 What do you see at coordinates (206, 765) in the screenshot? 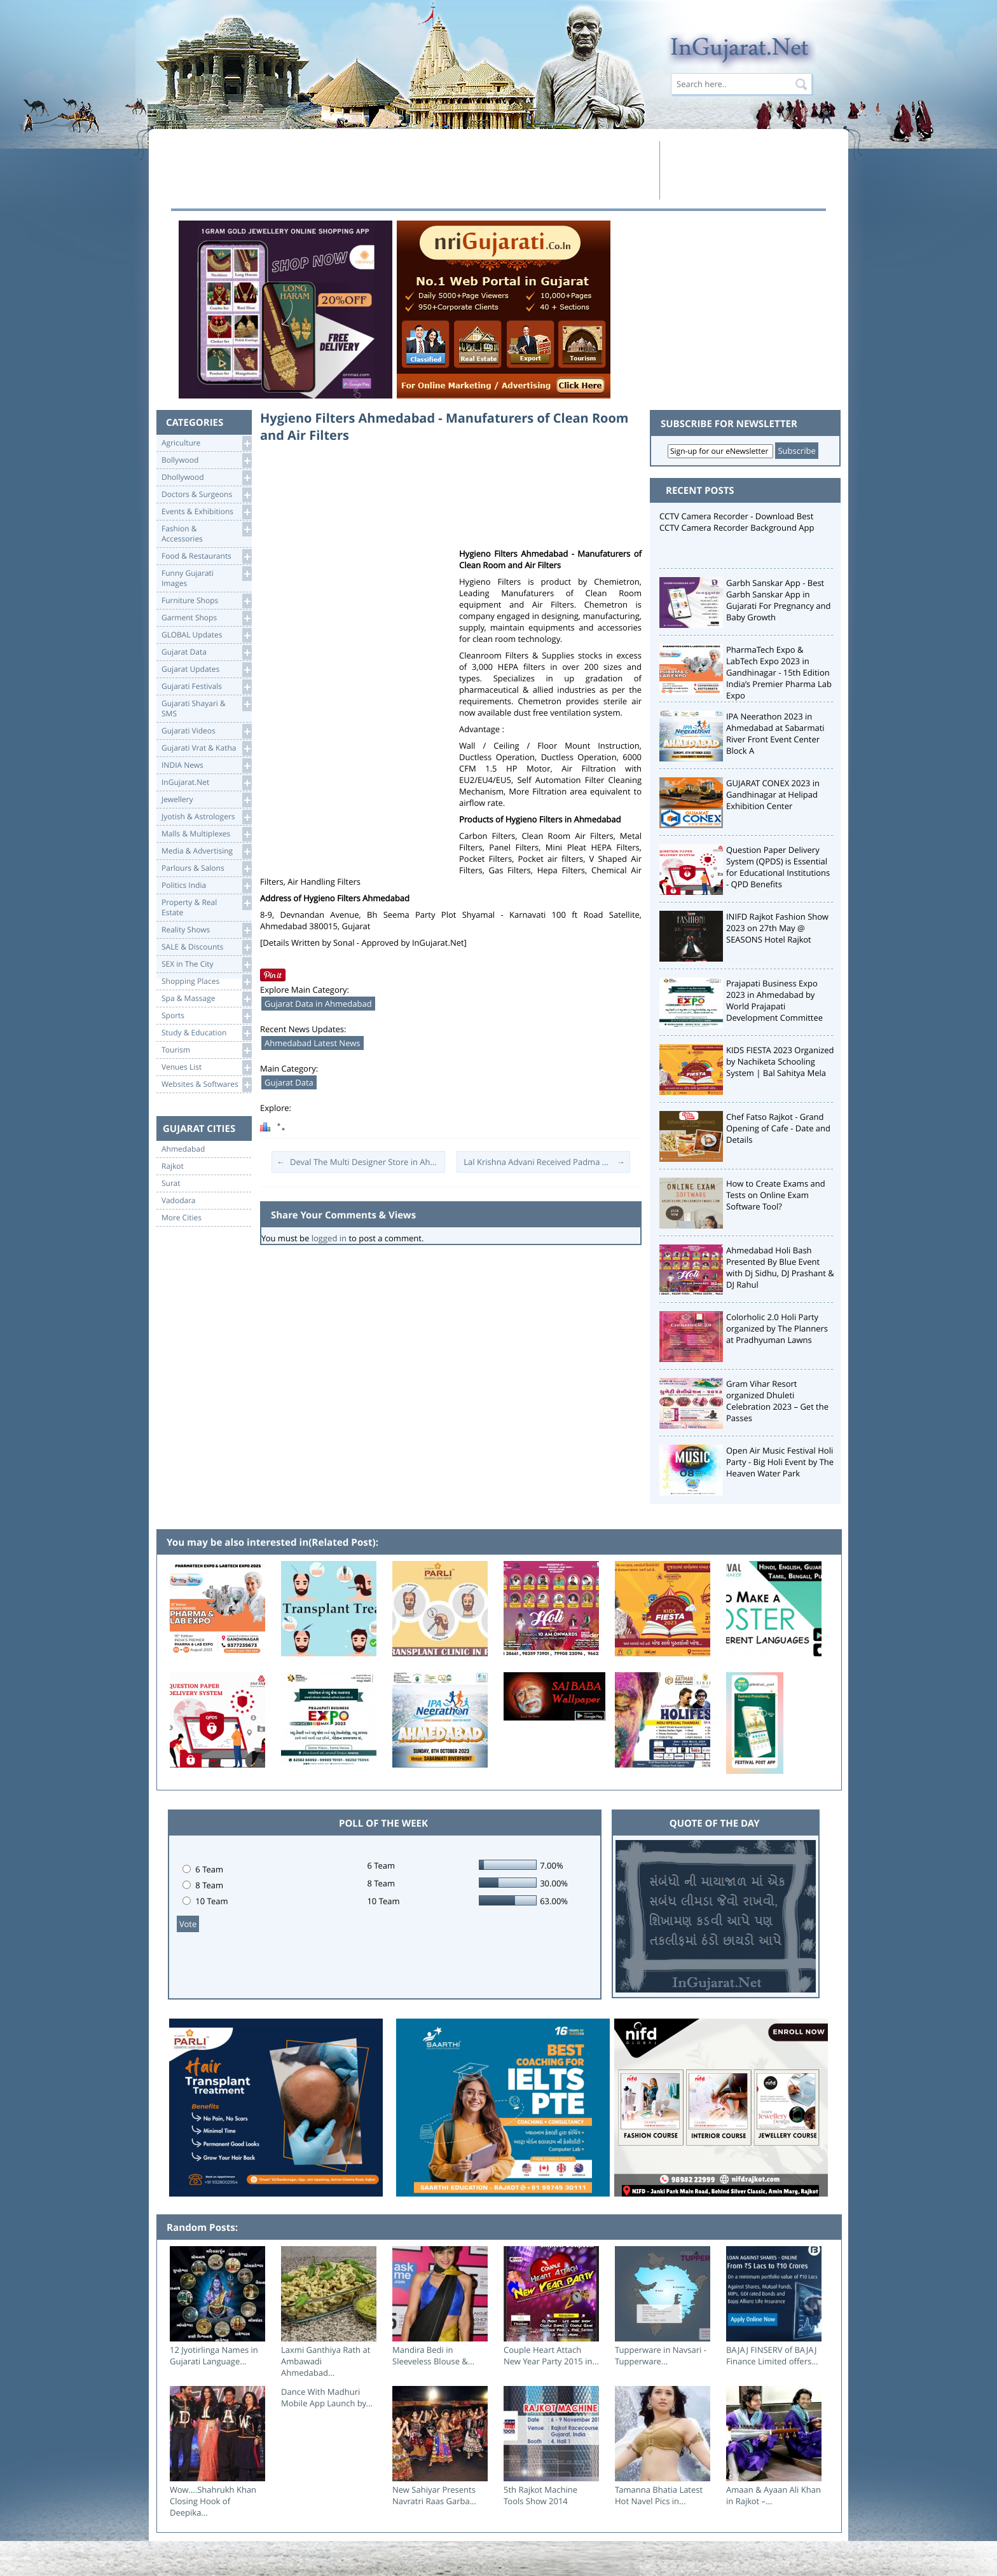
I see `INDIA News` at bounding box center [206, 765].